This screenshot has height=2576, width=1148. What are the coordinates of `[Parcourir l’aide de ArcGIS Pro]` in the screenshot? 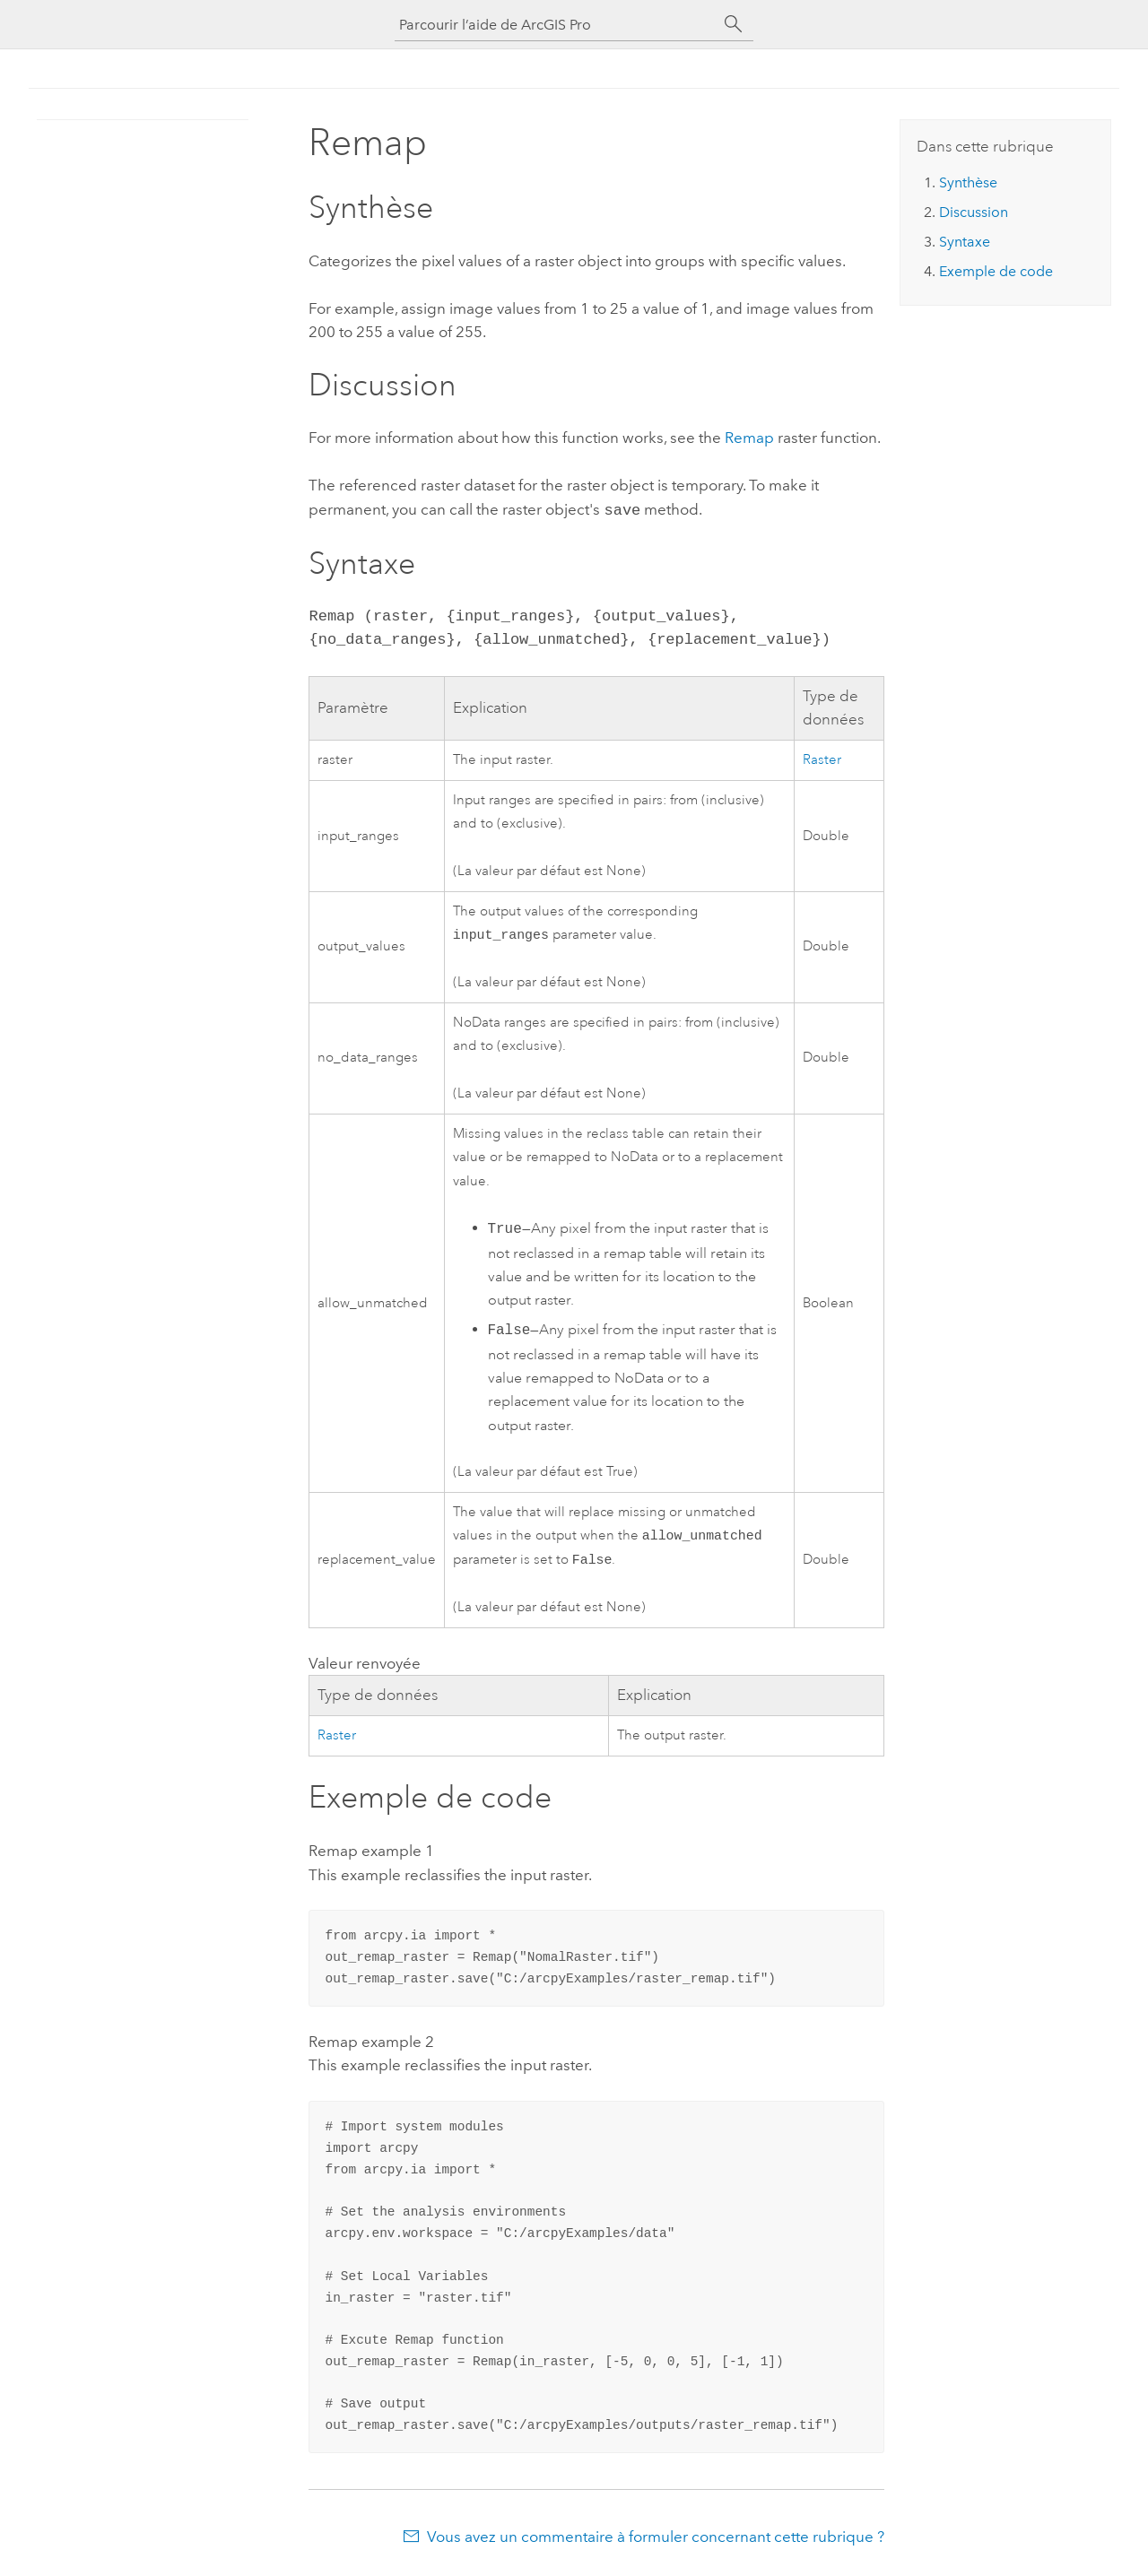 It's located at (556, 24).